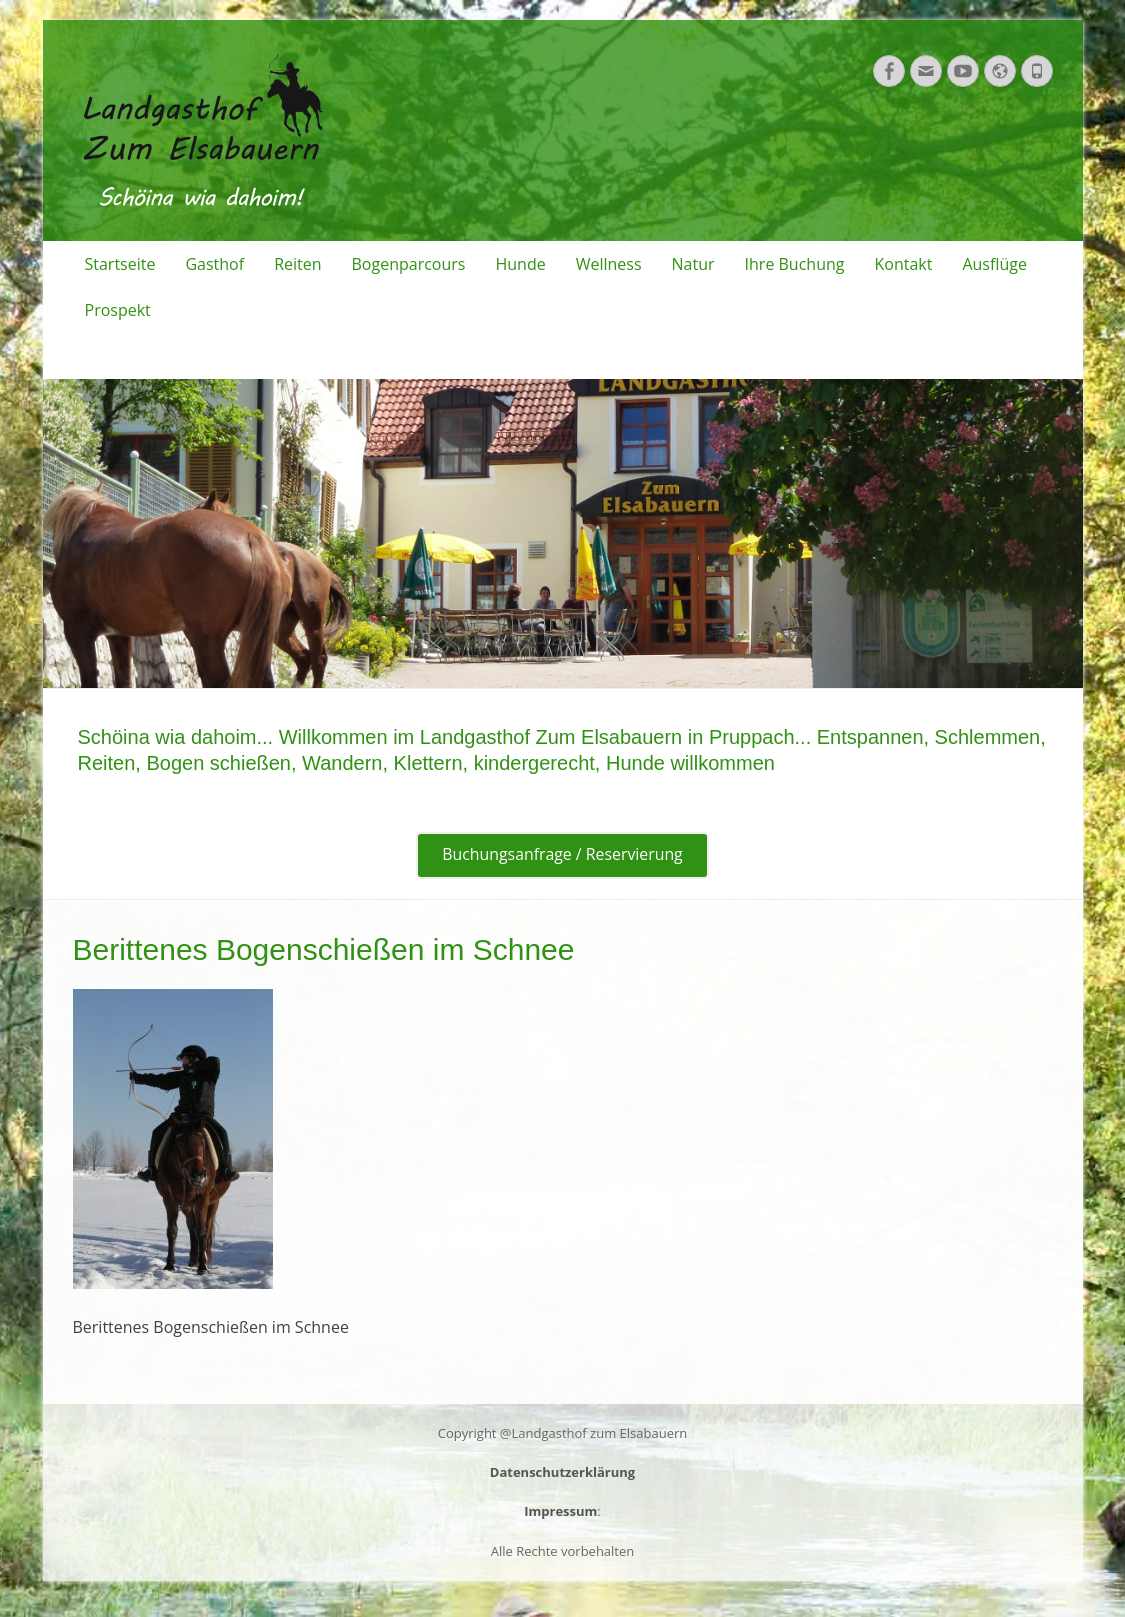  Describe the element at coordinates (409, 264) in the screenshot. I see `Bogenparcours` at that location.